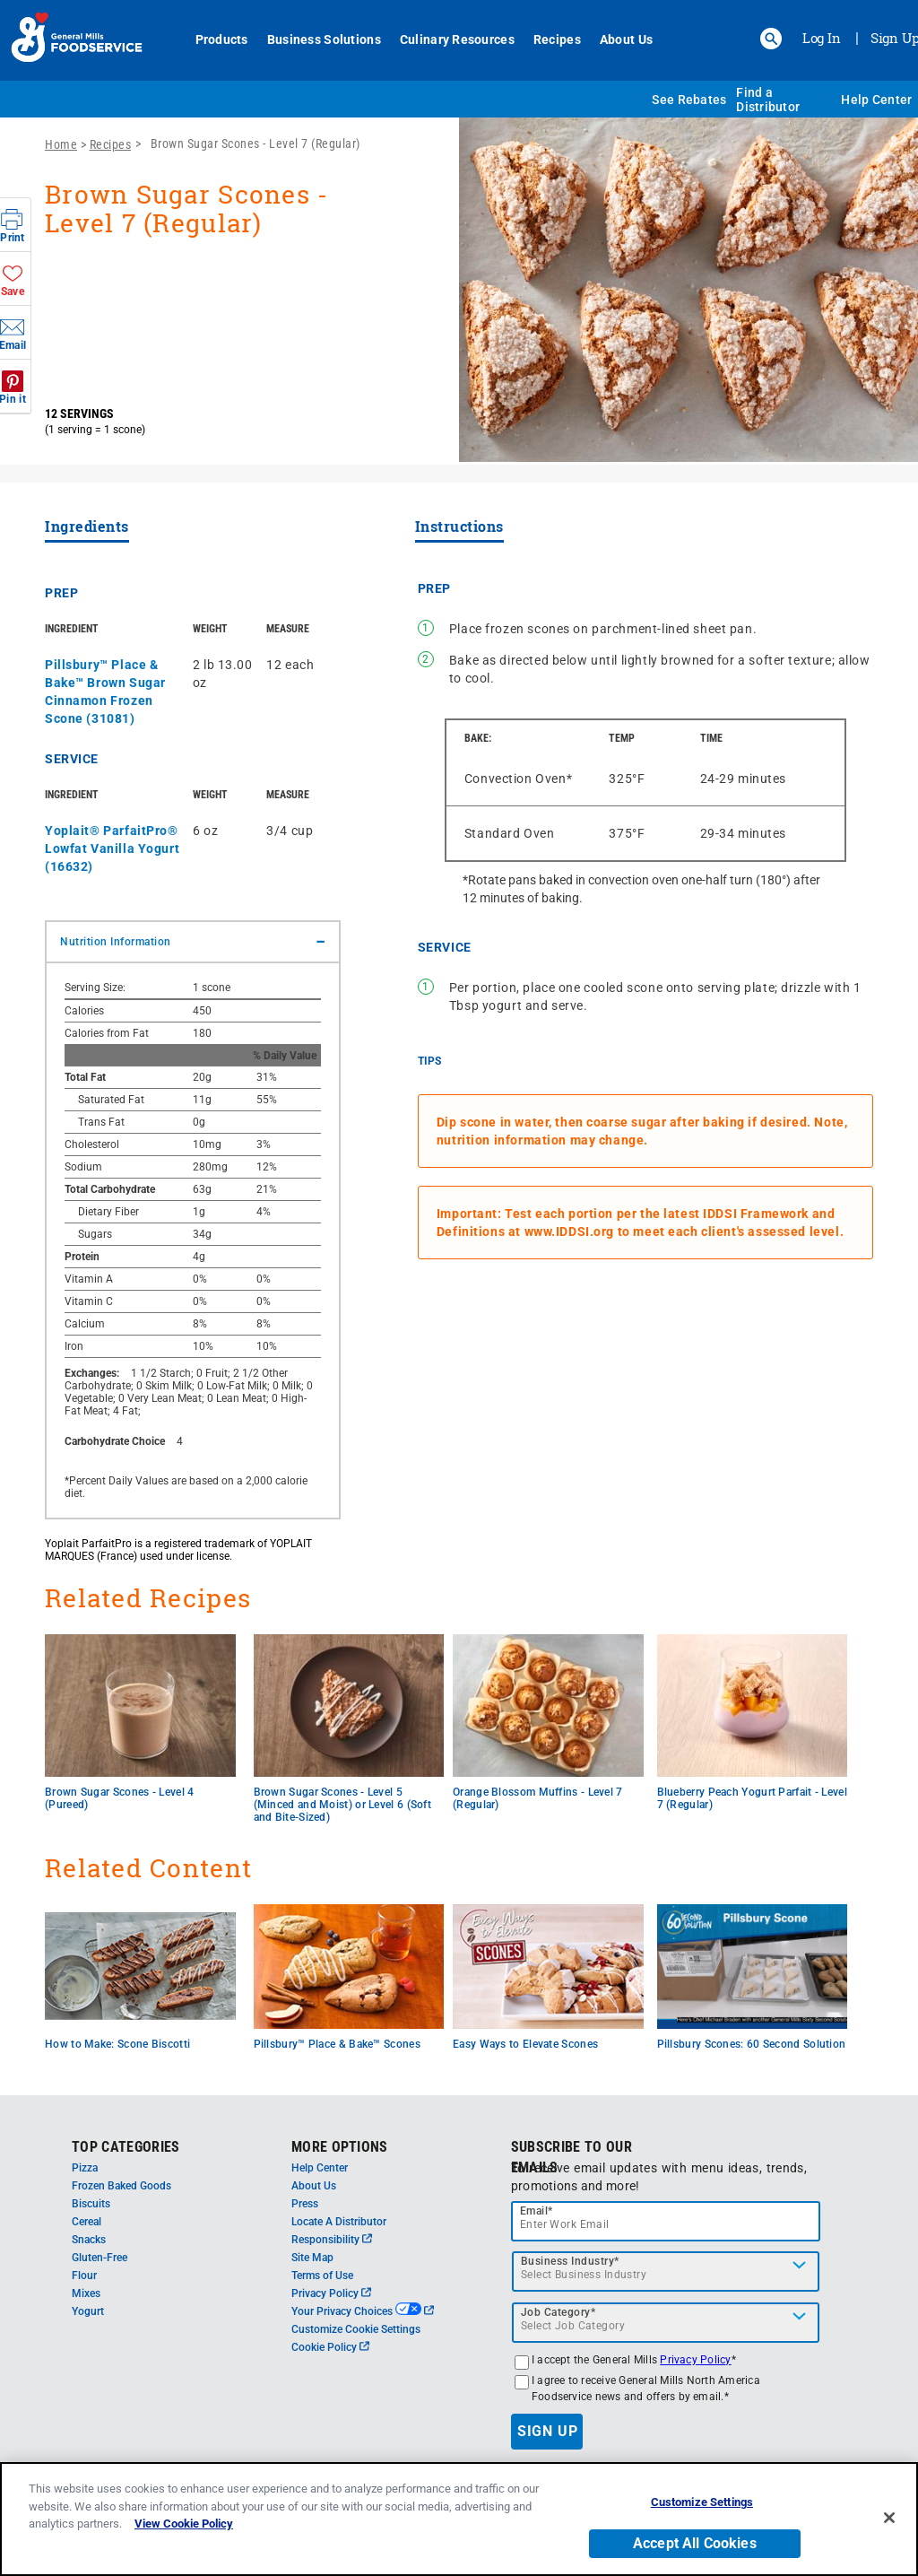  I want to click on Mixes, so click(86, 2293).